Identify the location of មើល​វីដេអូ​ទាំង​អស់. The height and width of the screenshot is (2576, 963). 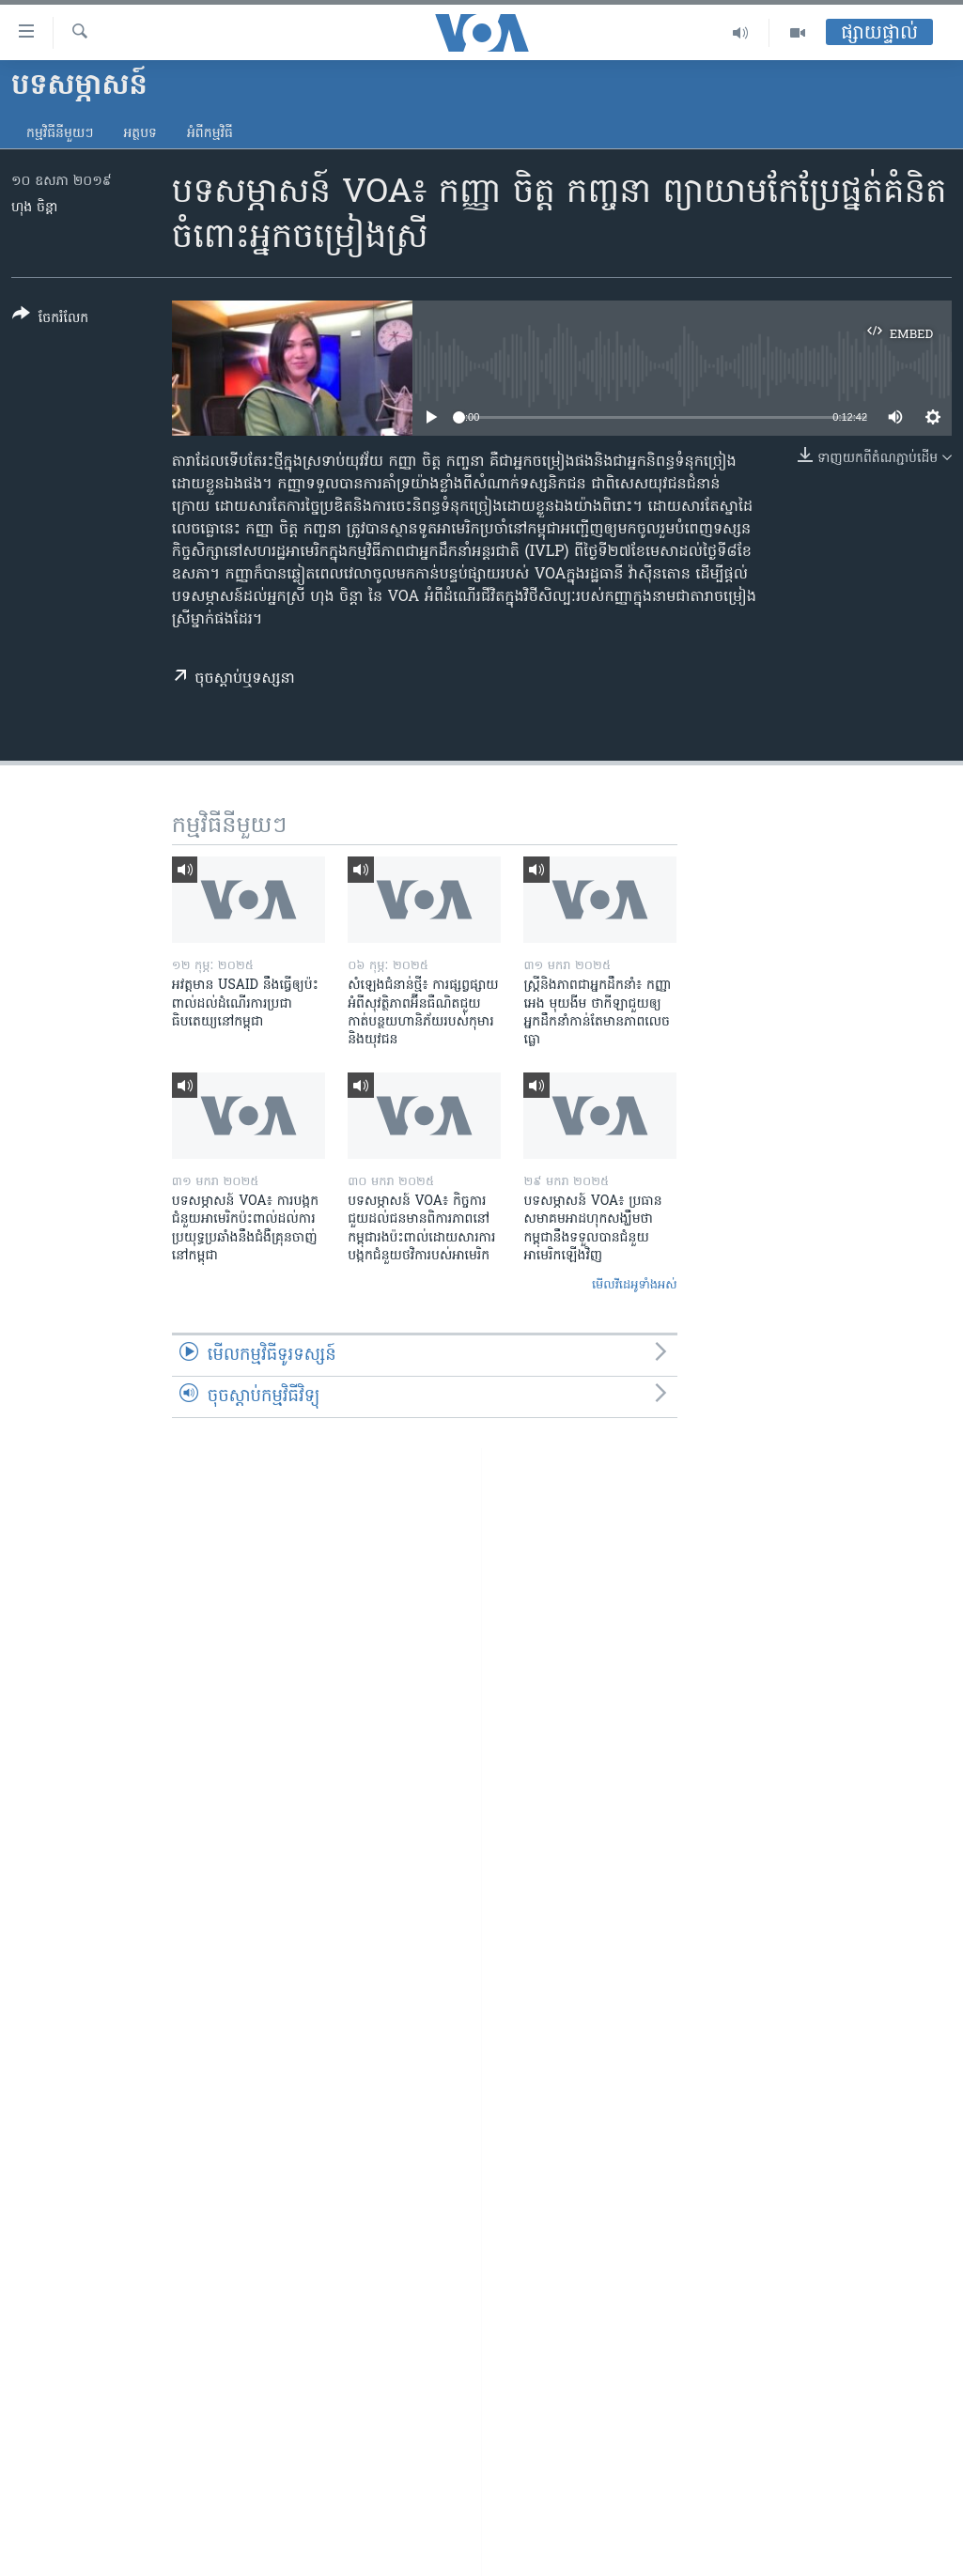
(634, 1285).